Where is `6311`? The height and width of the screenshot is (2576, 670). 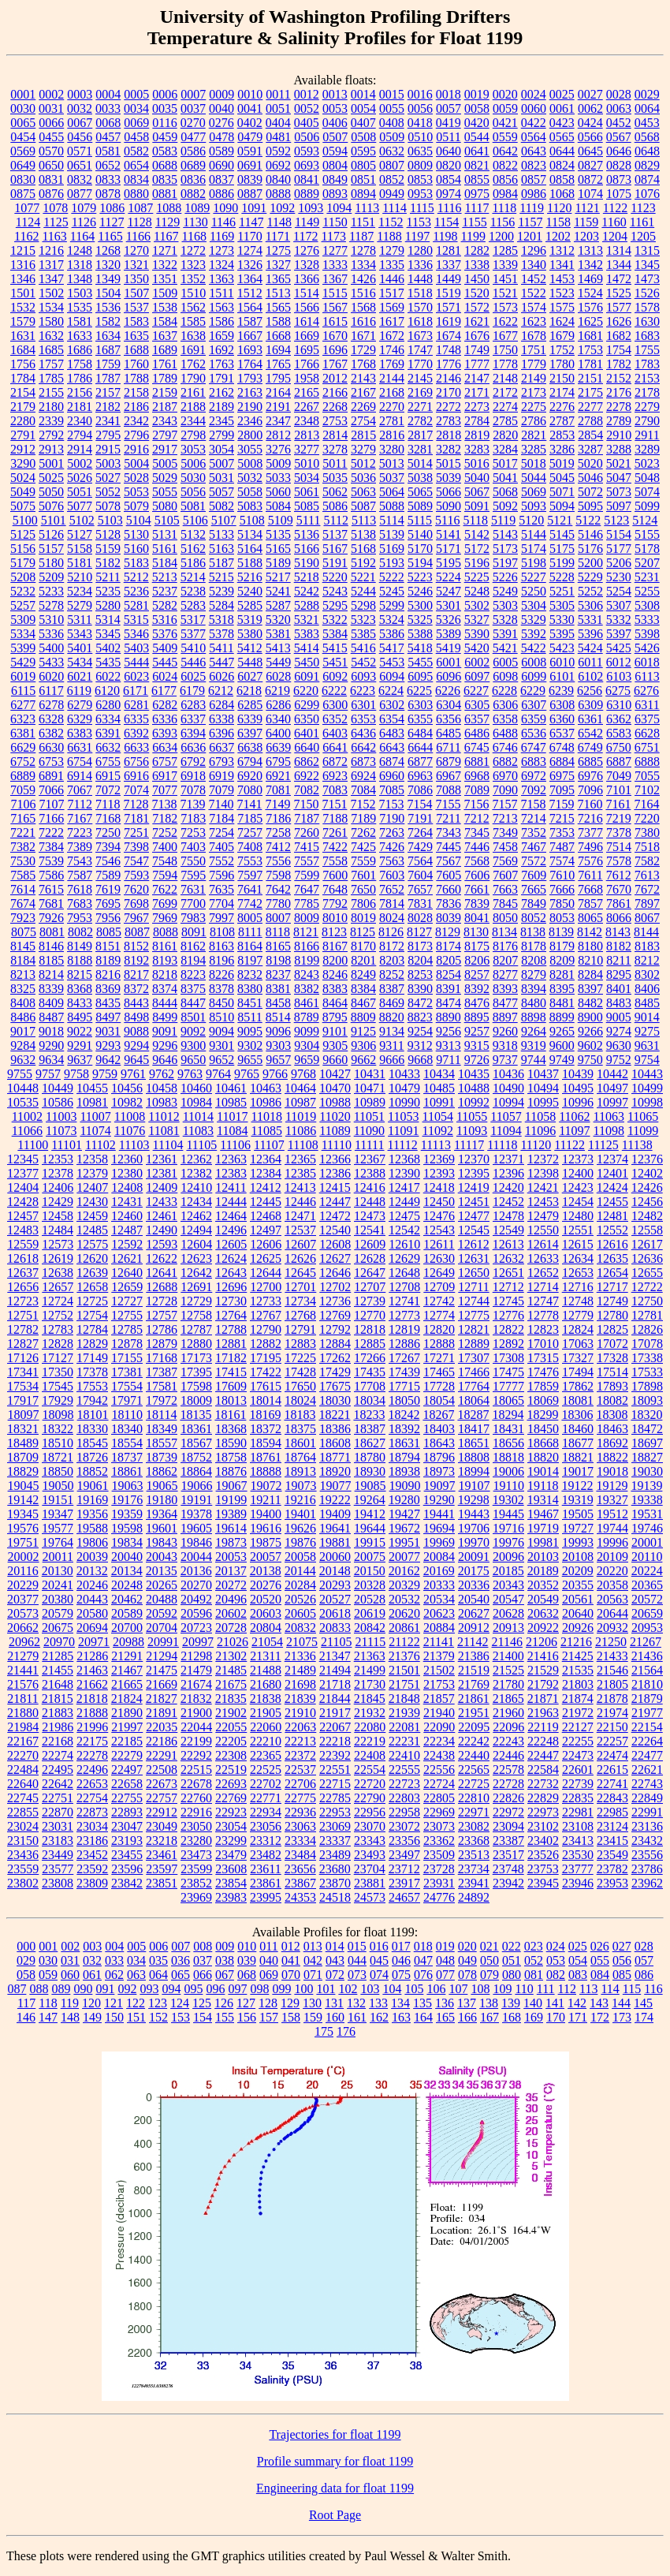
6311 is located at coordinates (647, 704).